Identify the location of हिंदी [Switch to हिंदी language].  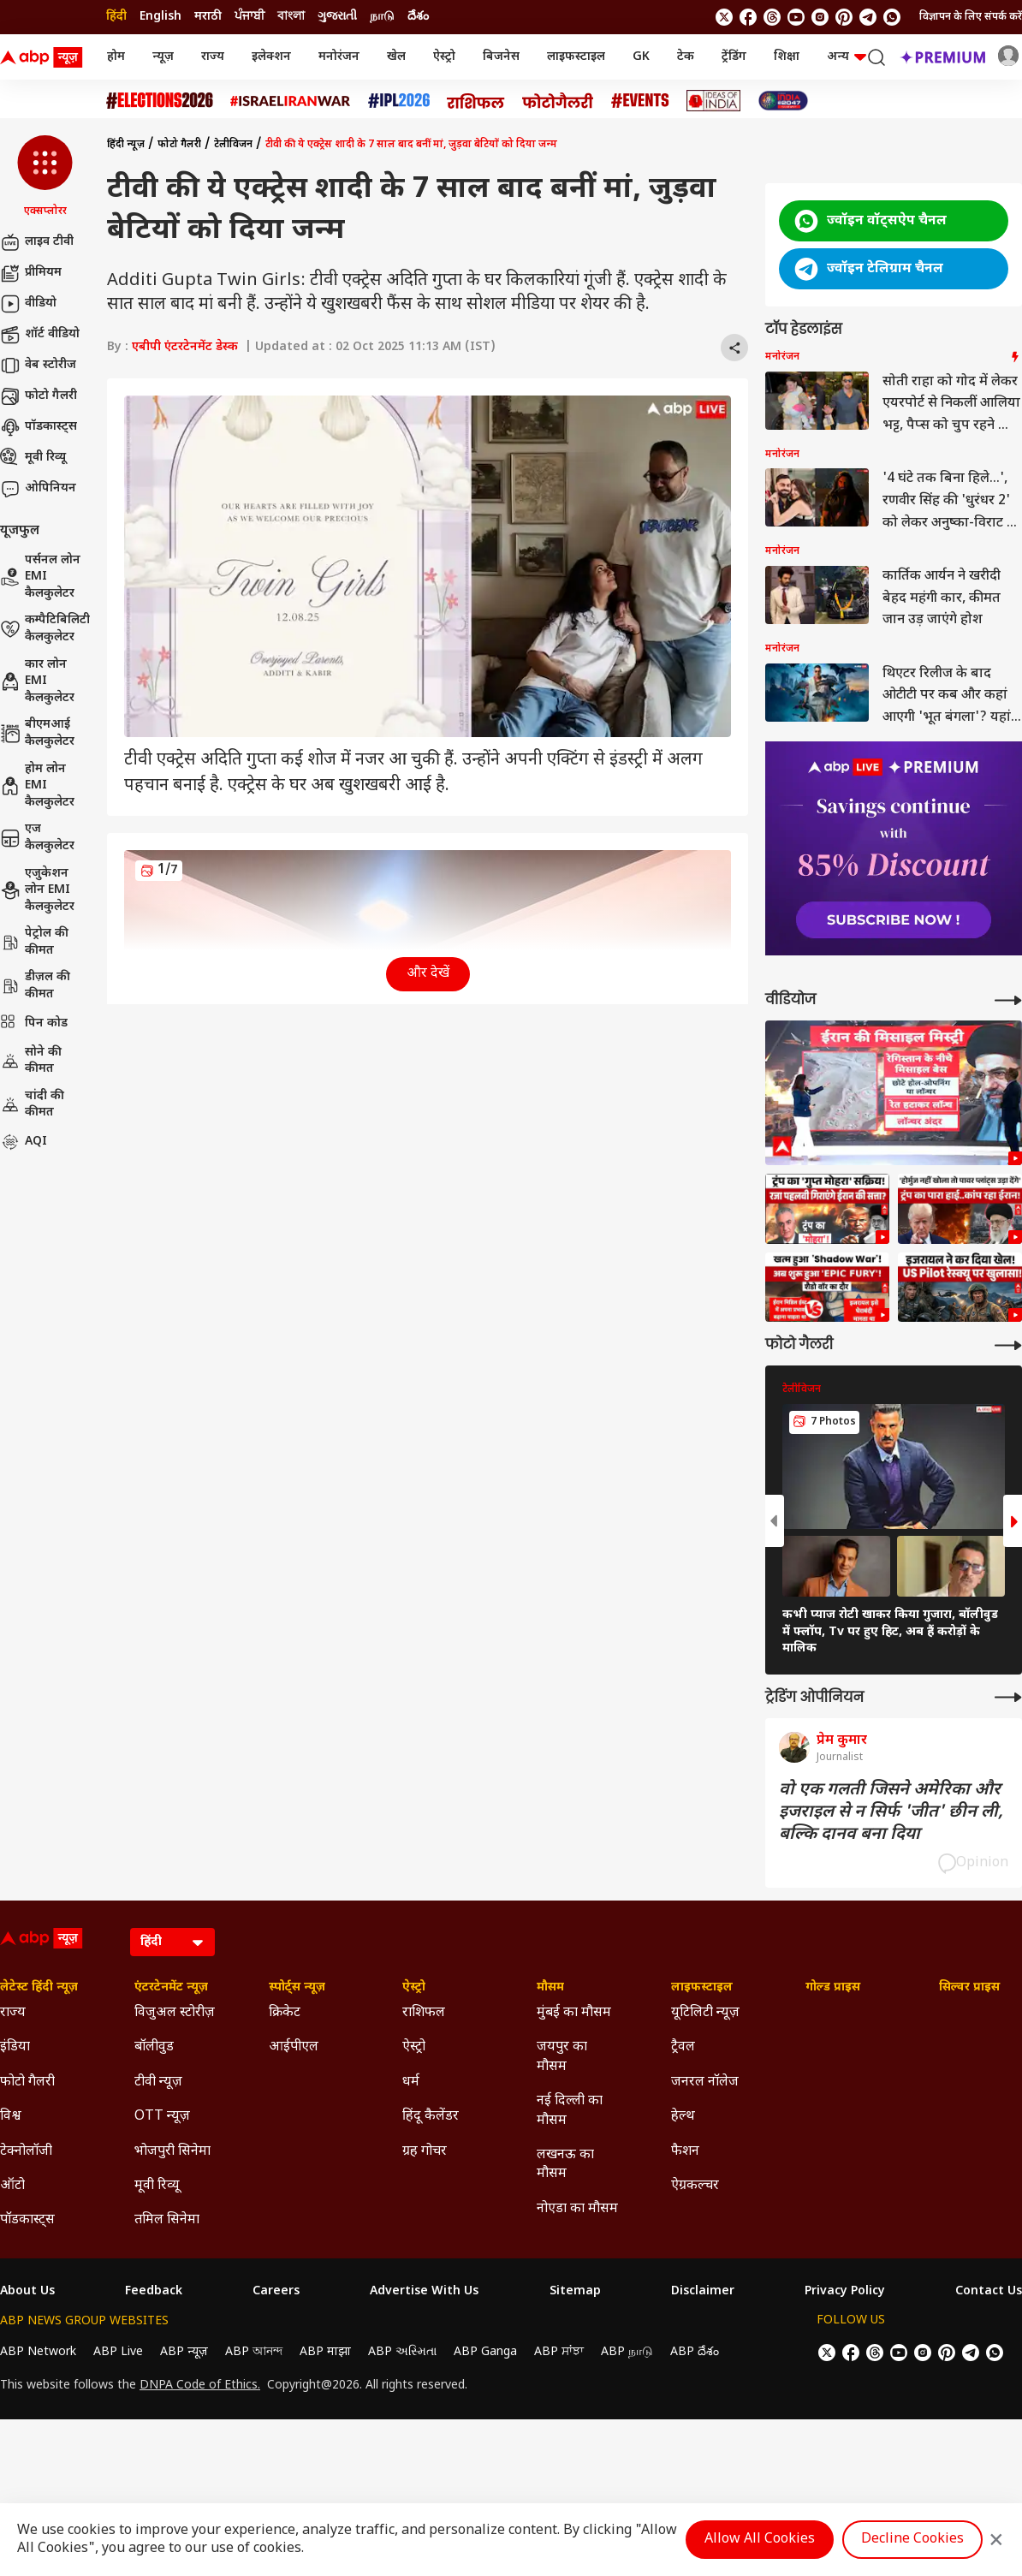
(116, 17).